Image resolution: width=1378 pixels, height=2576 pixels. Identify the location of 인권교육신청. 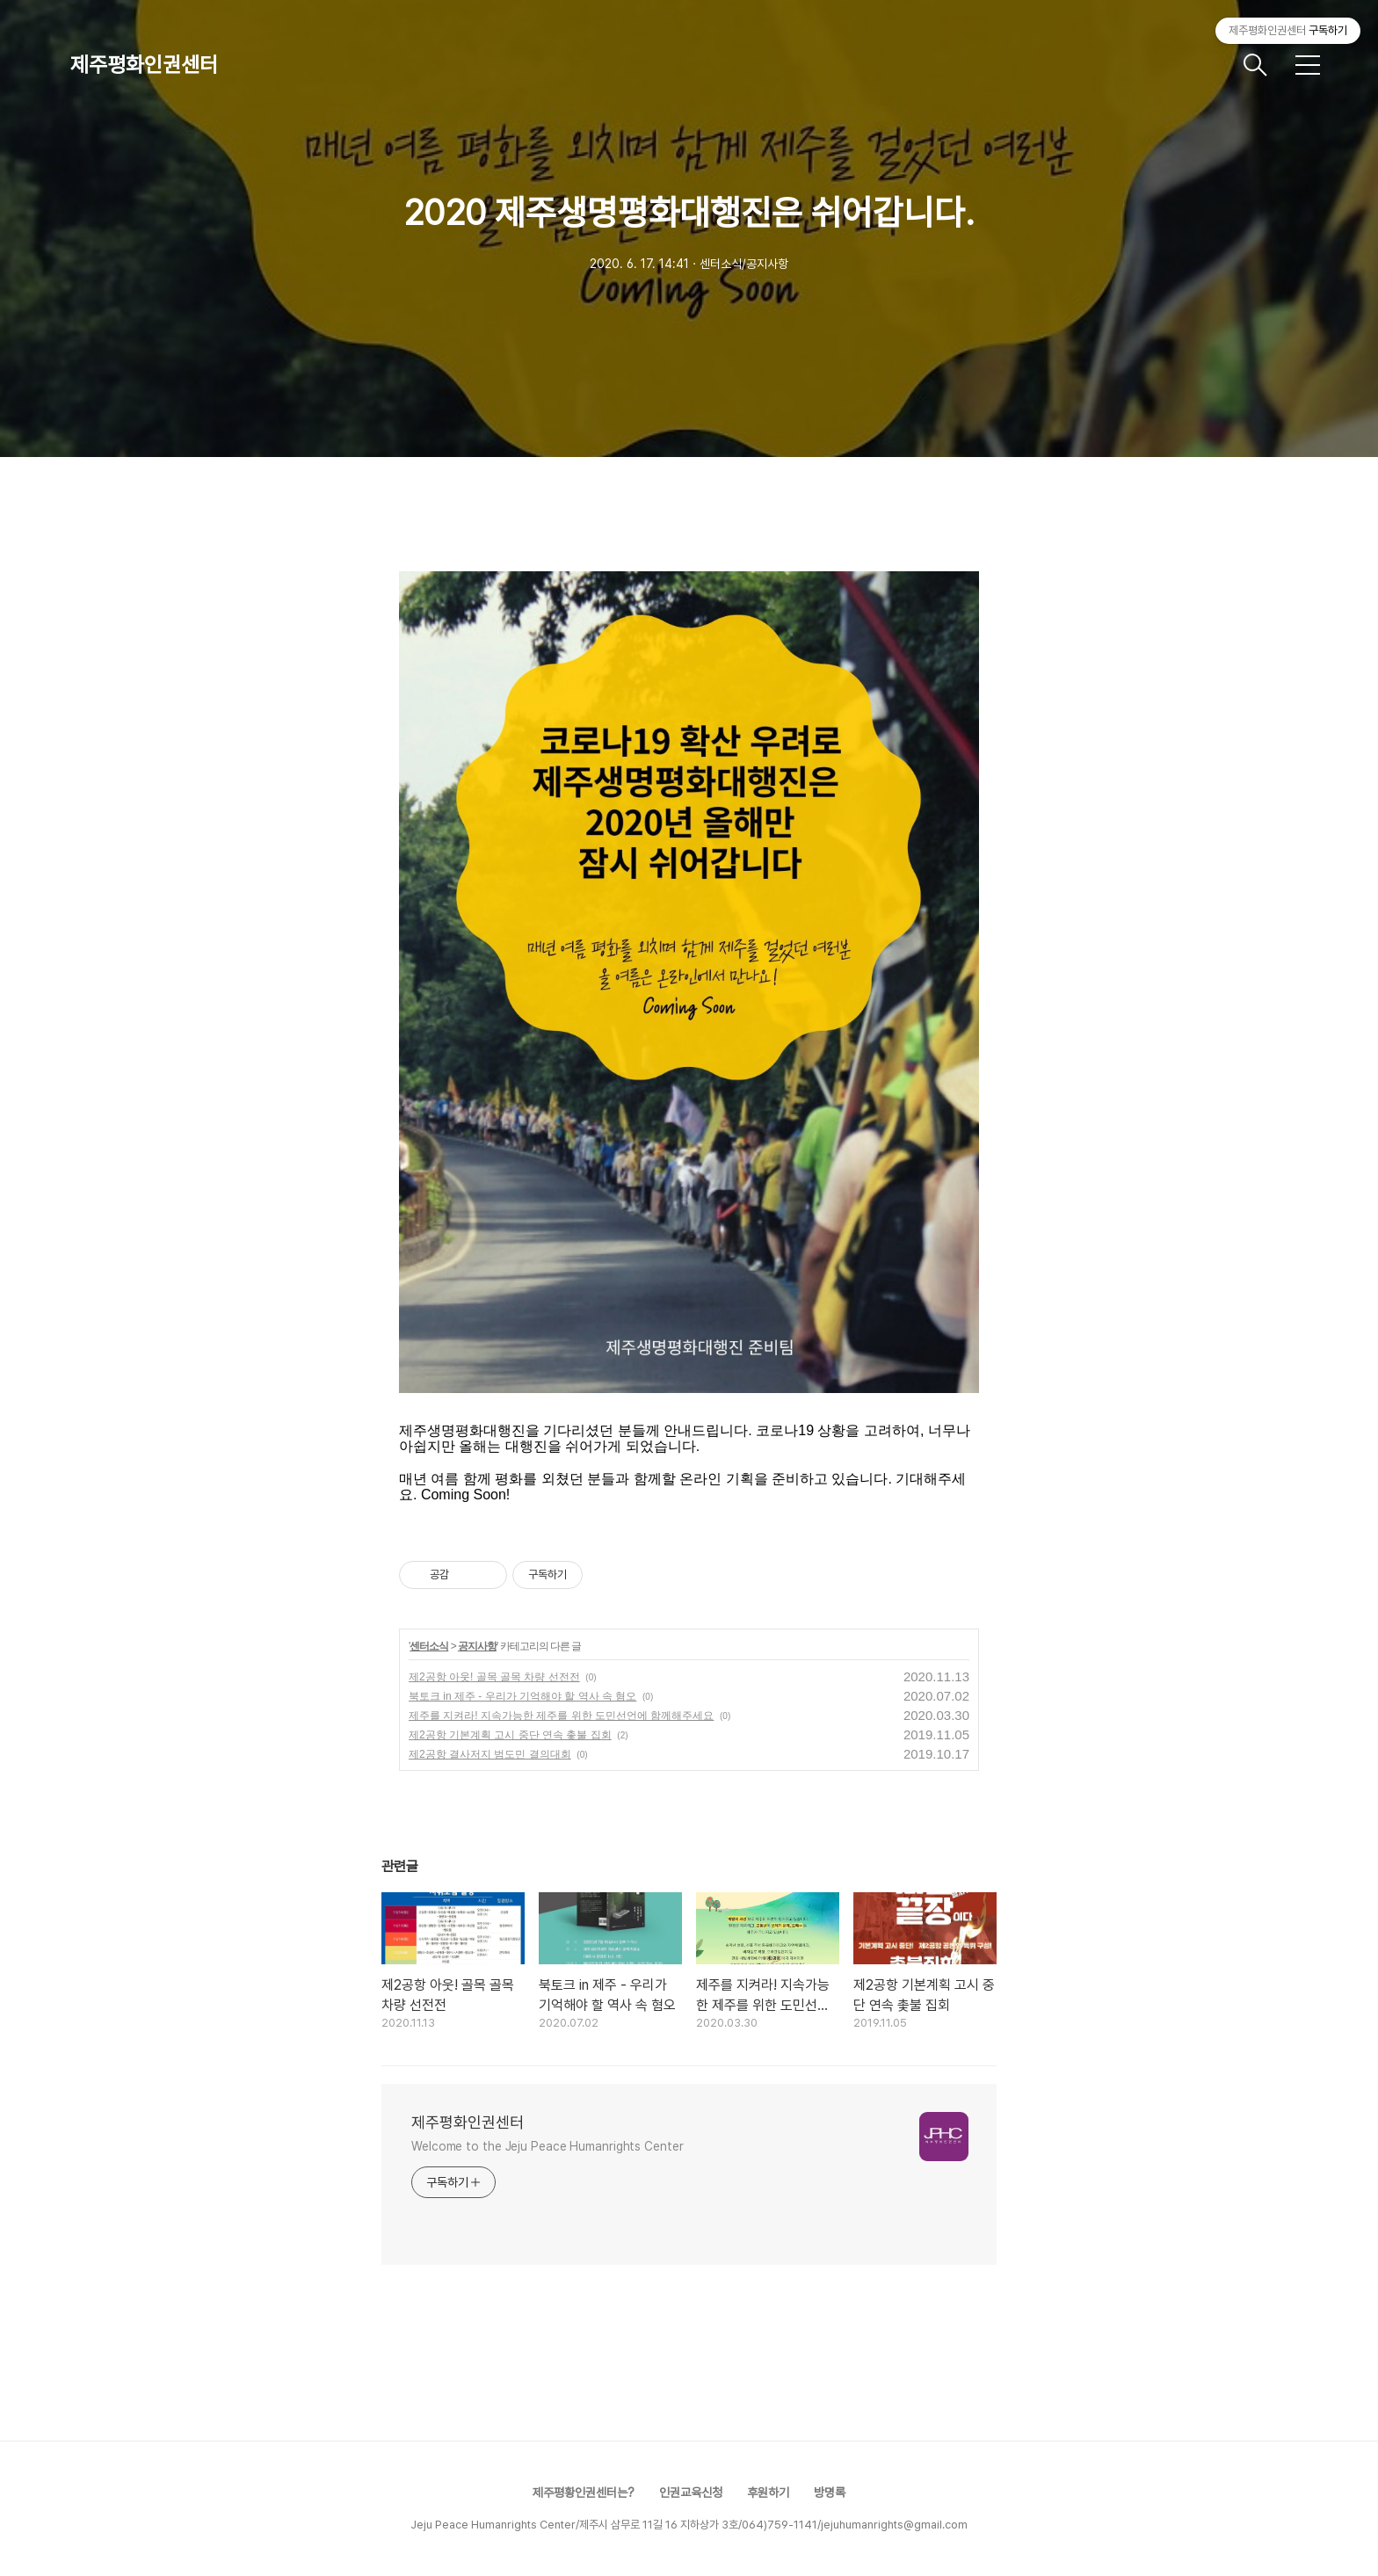
(690, 2492).